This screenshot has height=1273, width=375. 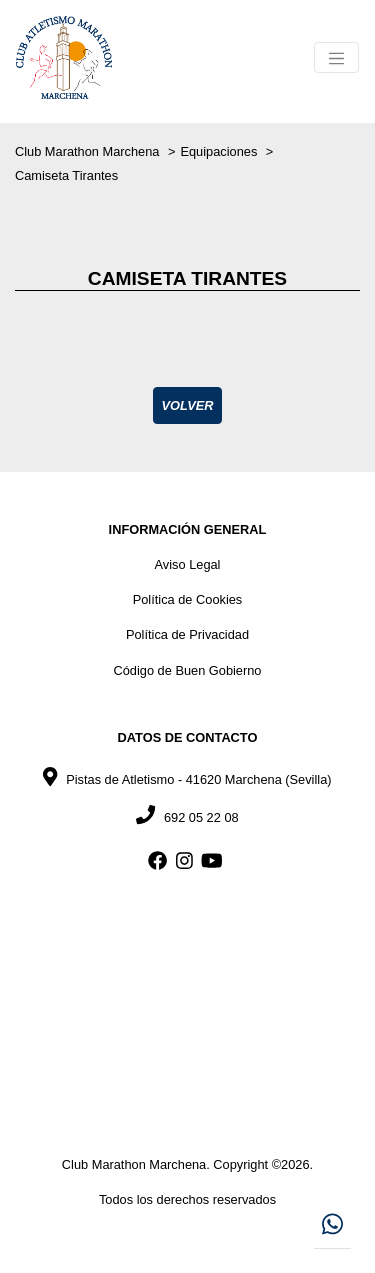 I want to click on Política de Cookies, so click(x=188, y=599).